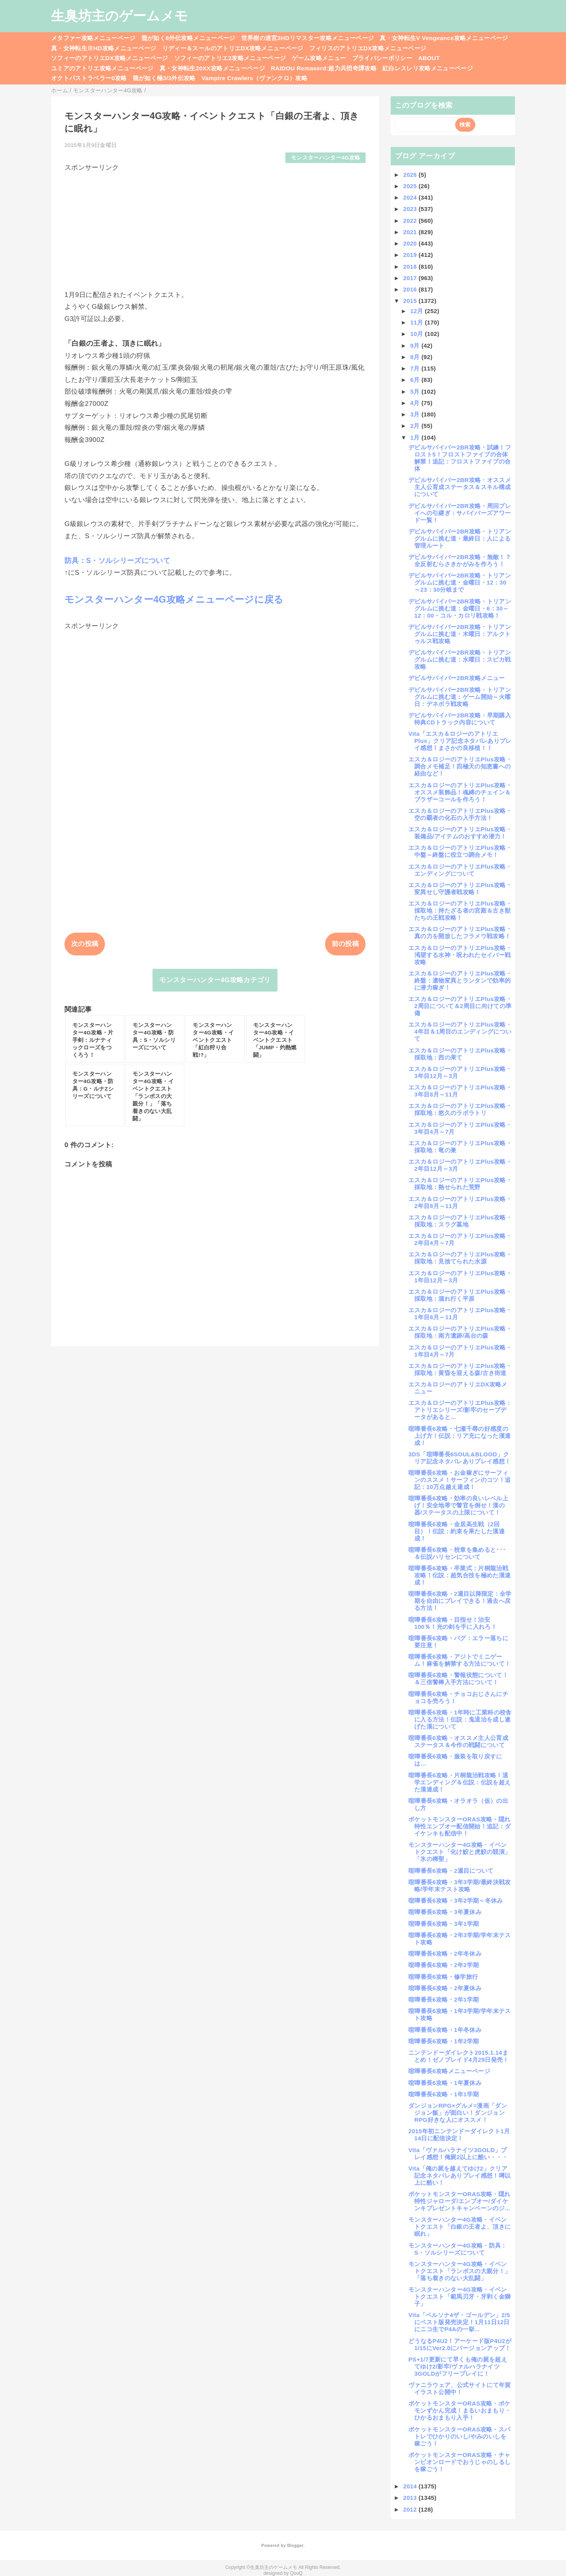  What do you see at coordinates (460, 792) in the screenshot?
I see `エスカ＆ロジーのアトリエPlus攻略・オススメ装飾品！魂縛のチェイン＆ブラザーコールを作ろう！` at bounding box center [460, 792].